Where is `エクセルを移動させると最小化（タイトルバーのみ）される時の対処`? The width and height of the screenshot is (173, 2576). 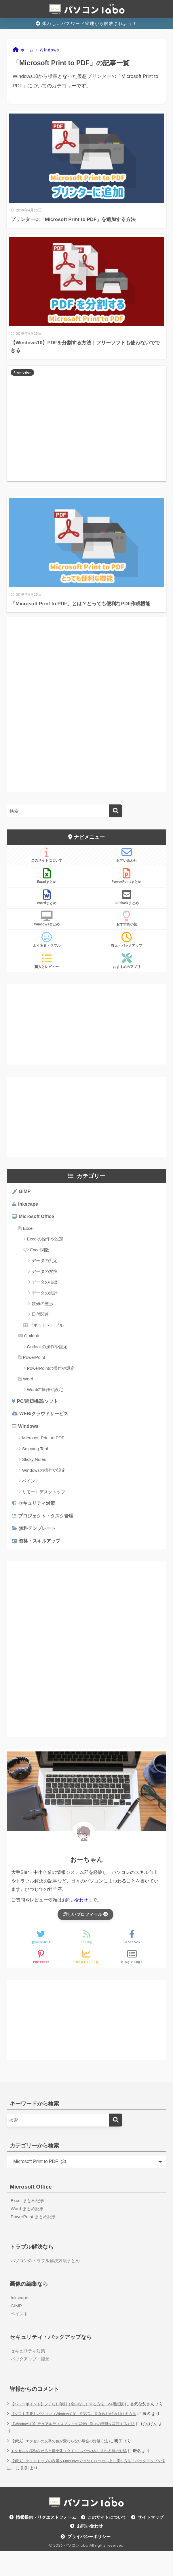
エクセルを移動させると最小化（タイトルバーのみ）される時の対処 is located at coordinates (73, 2475).